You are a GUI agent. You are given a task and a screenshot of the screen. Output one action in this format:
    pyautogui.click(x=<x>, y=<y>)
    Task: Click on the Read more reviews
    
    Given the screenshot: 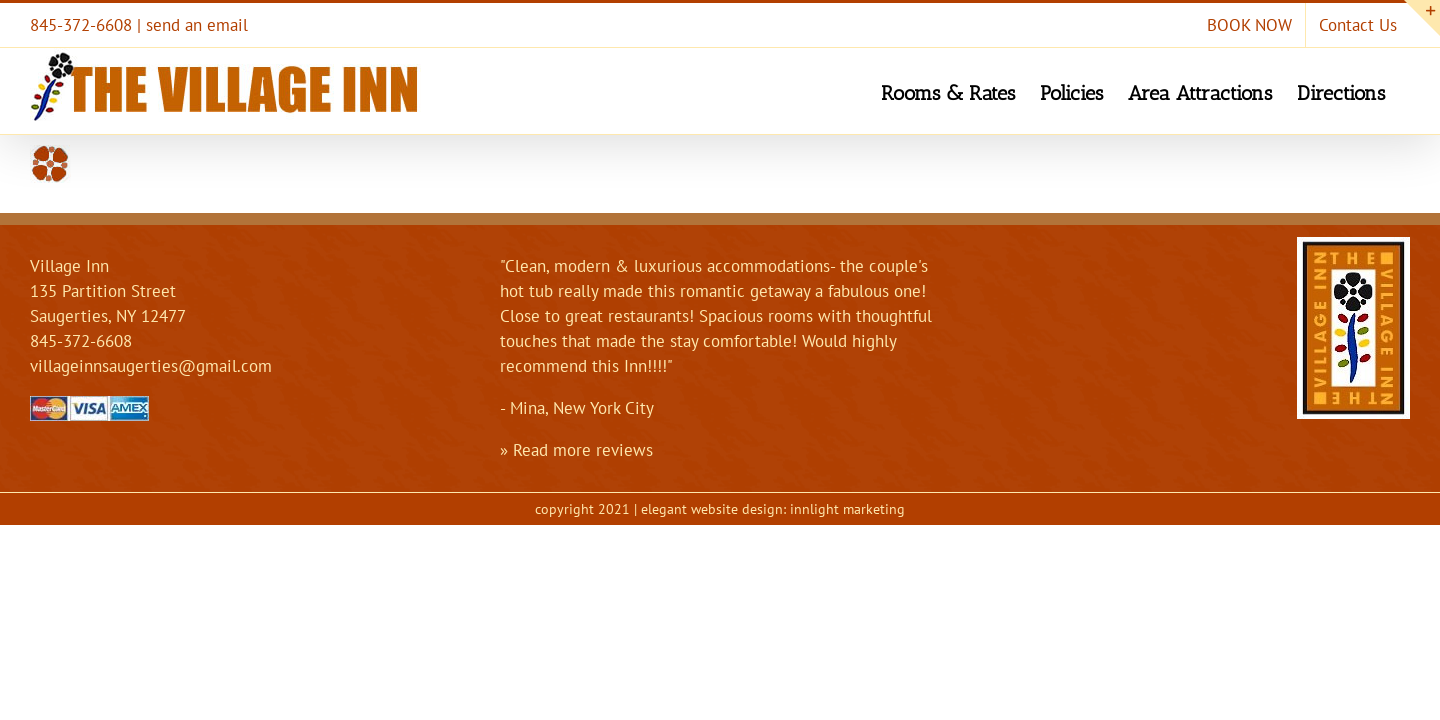 What is the action you would take?
    pyautogui.click(x=583, y=450)
    